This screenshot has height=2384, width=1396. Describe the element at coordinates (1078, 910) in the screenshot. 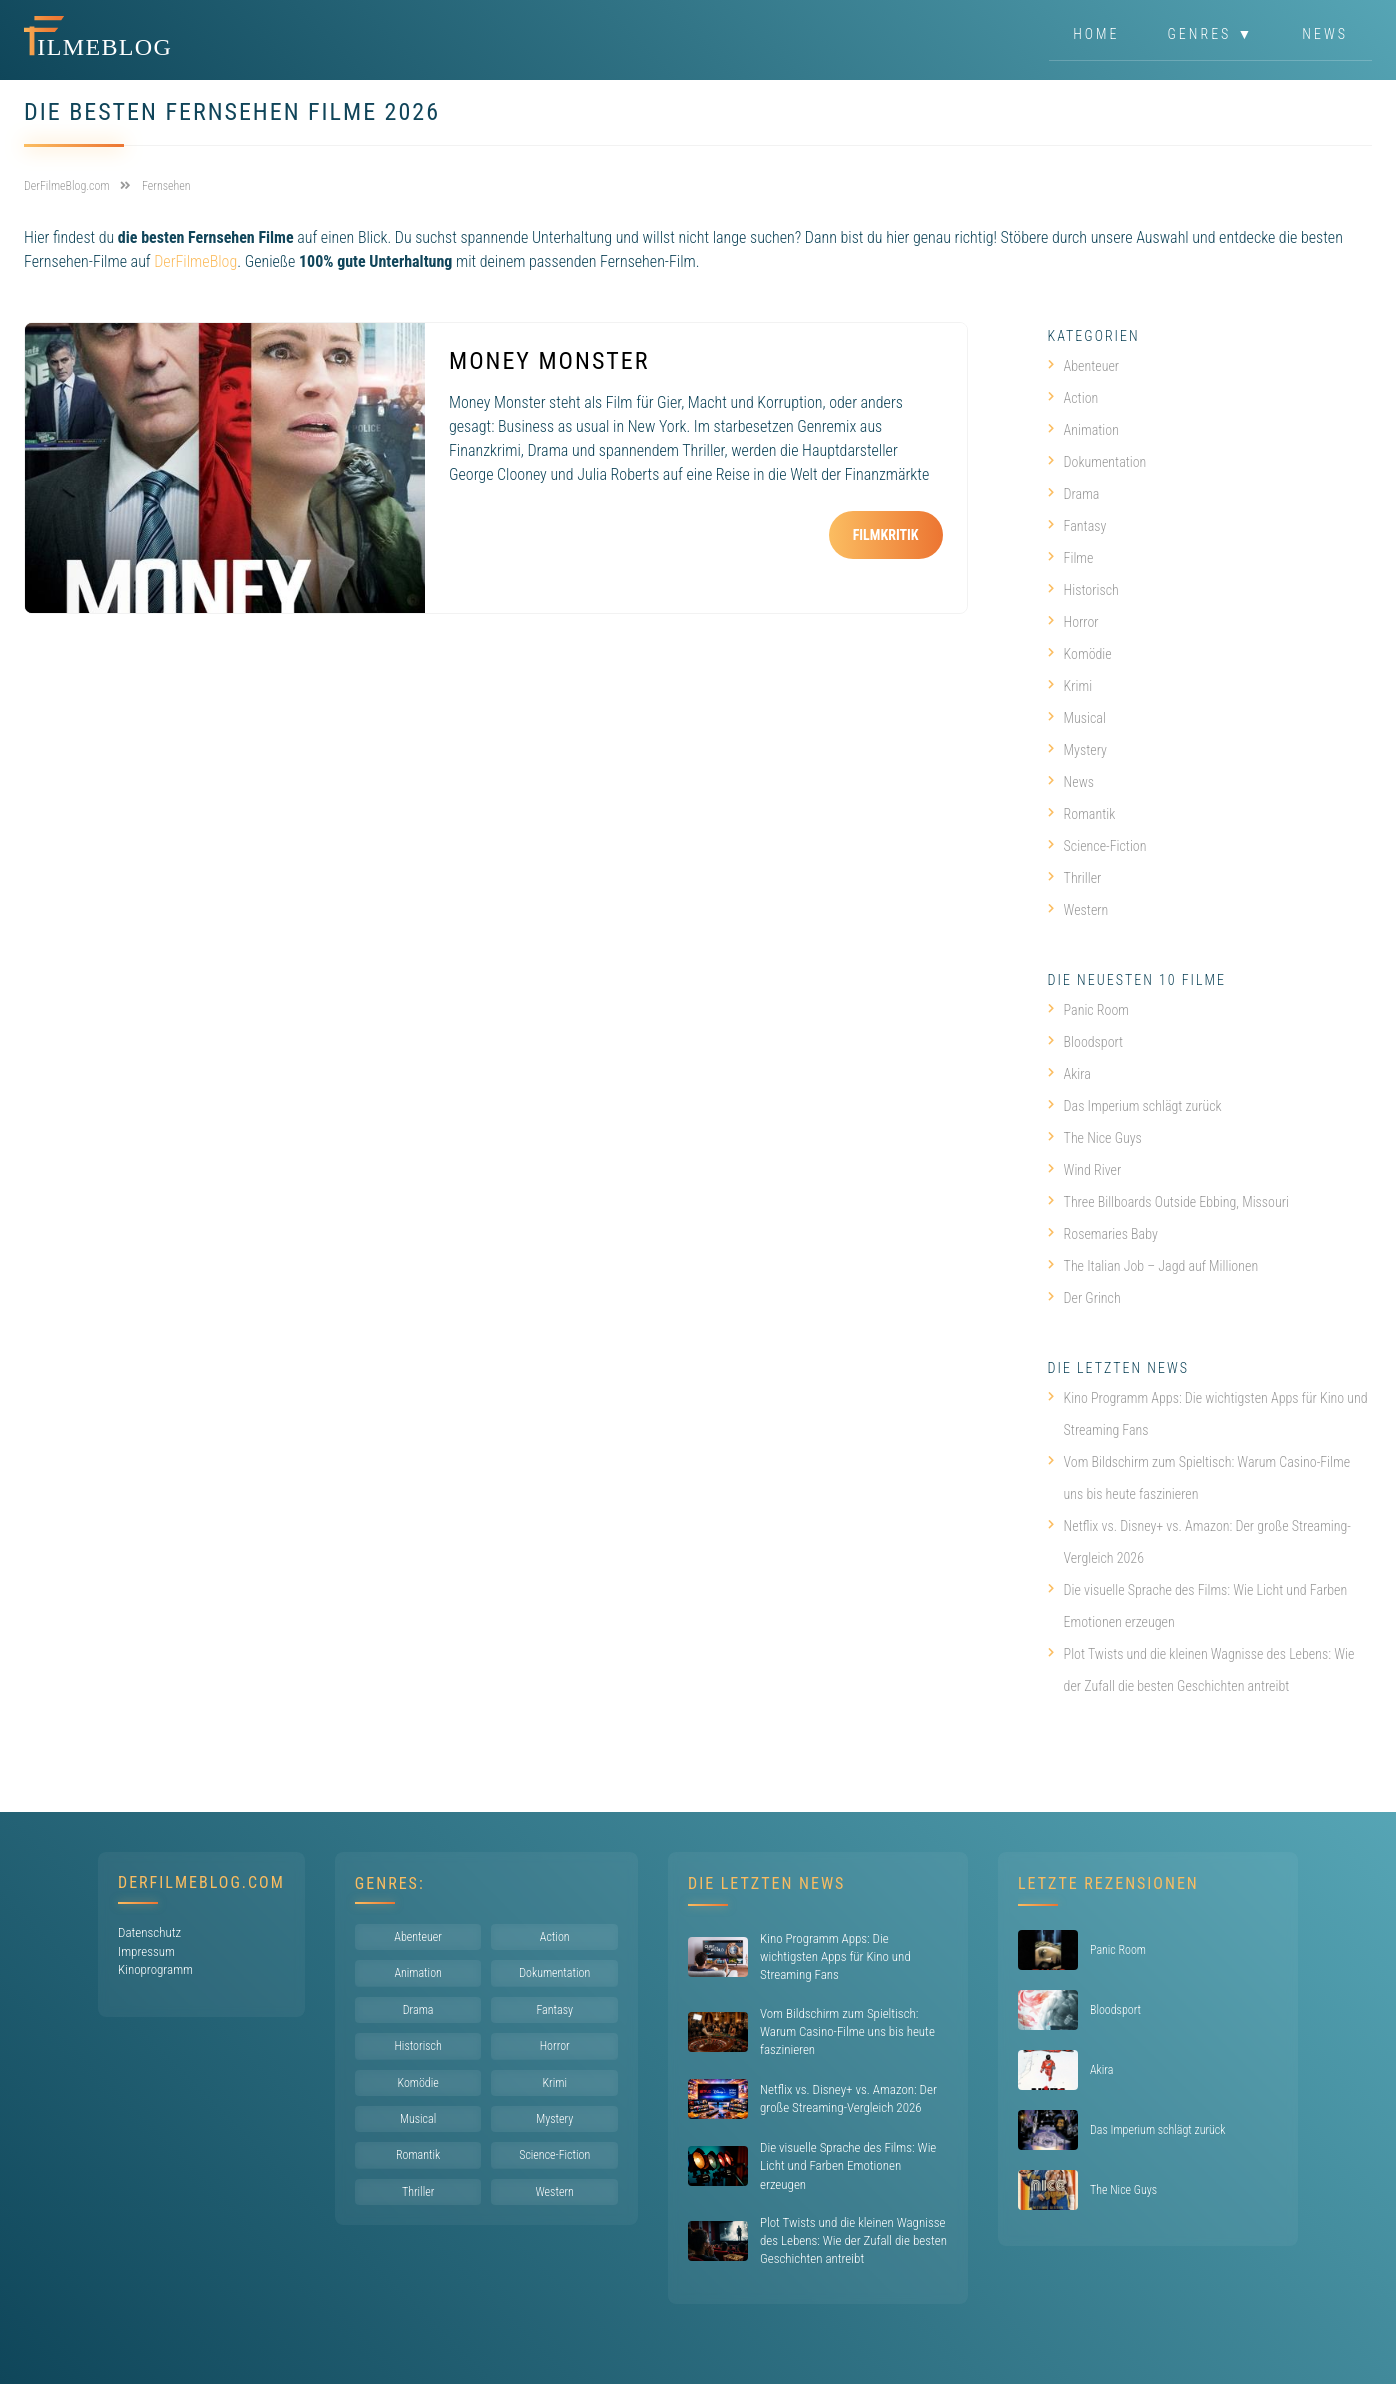

I see `Western` at that location.